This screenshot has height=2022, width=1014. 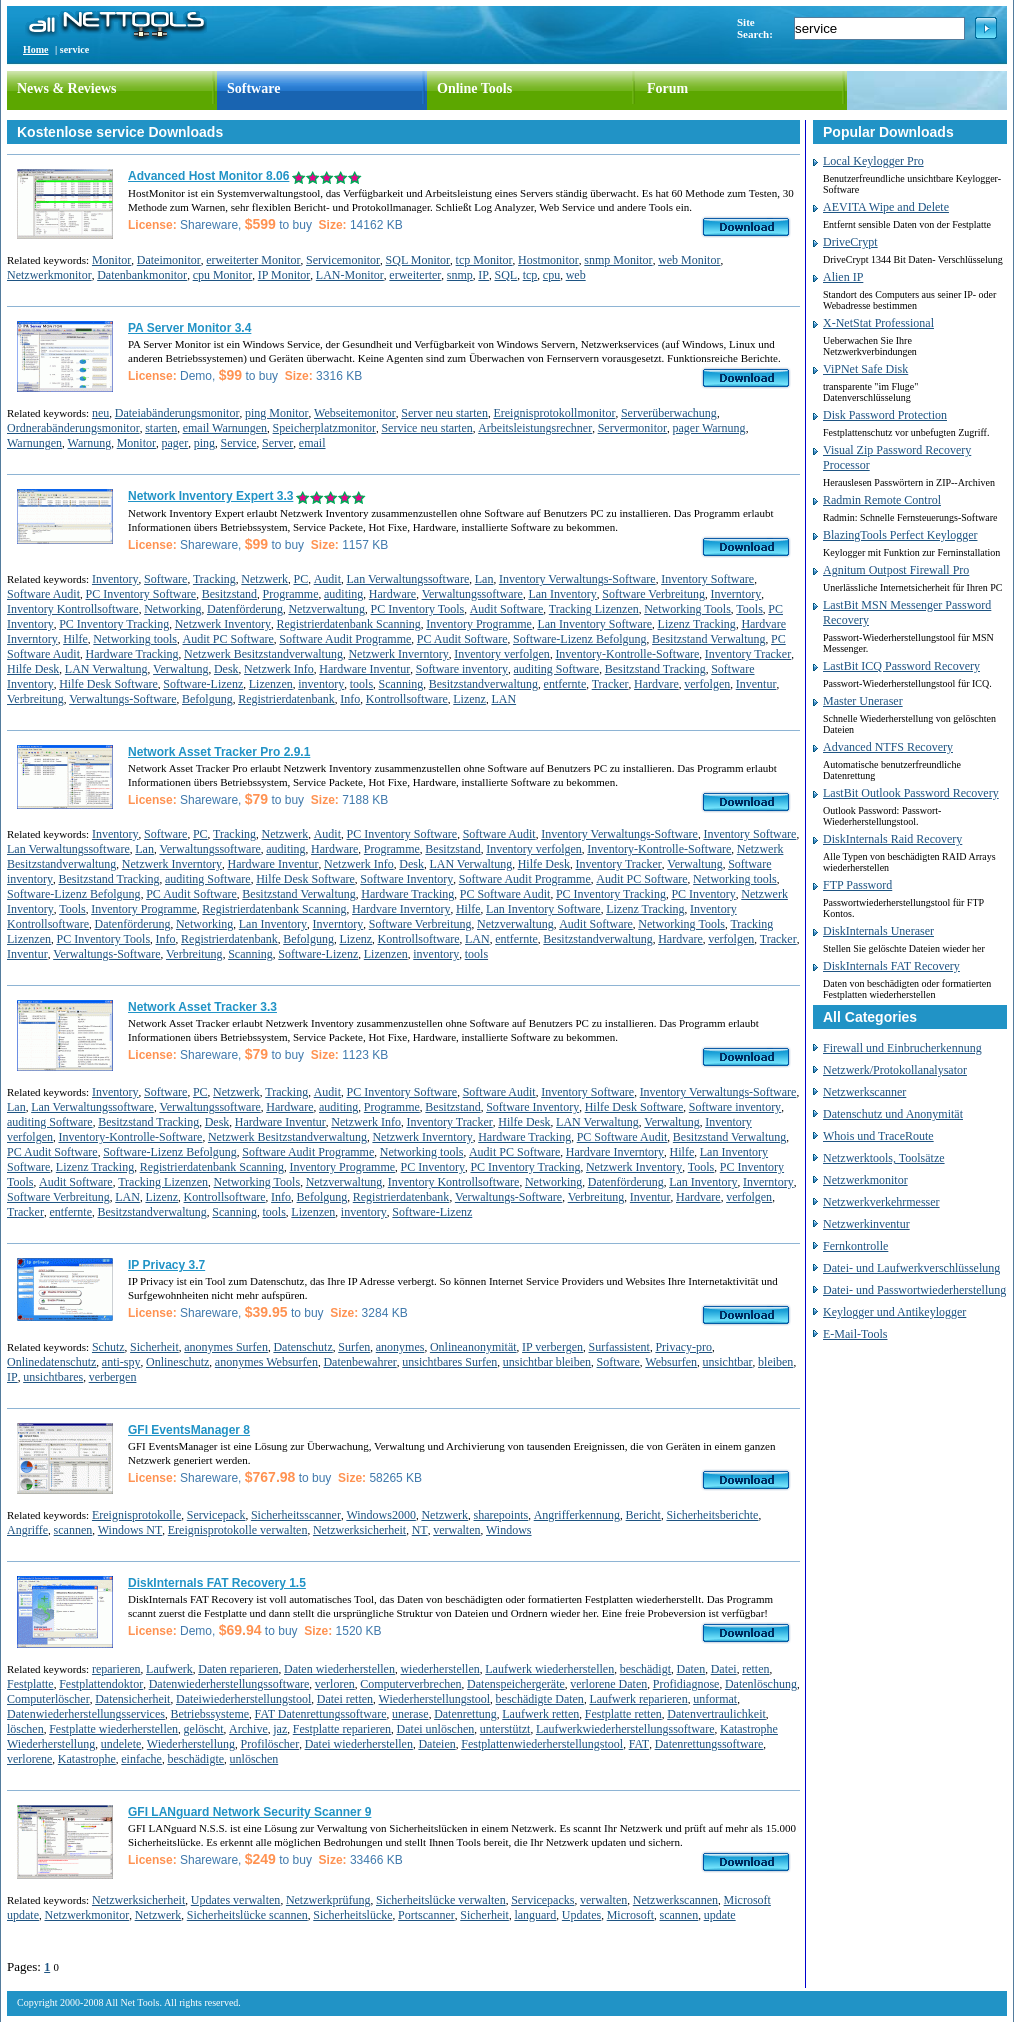 What do you see at coordinates (855, 1334) in the screenshot?
I see `E-Mail-Tools` at bounding box center [855, 1334].